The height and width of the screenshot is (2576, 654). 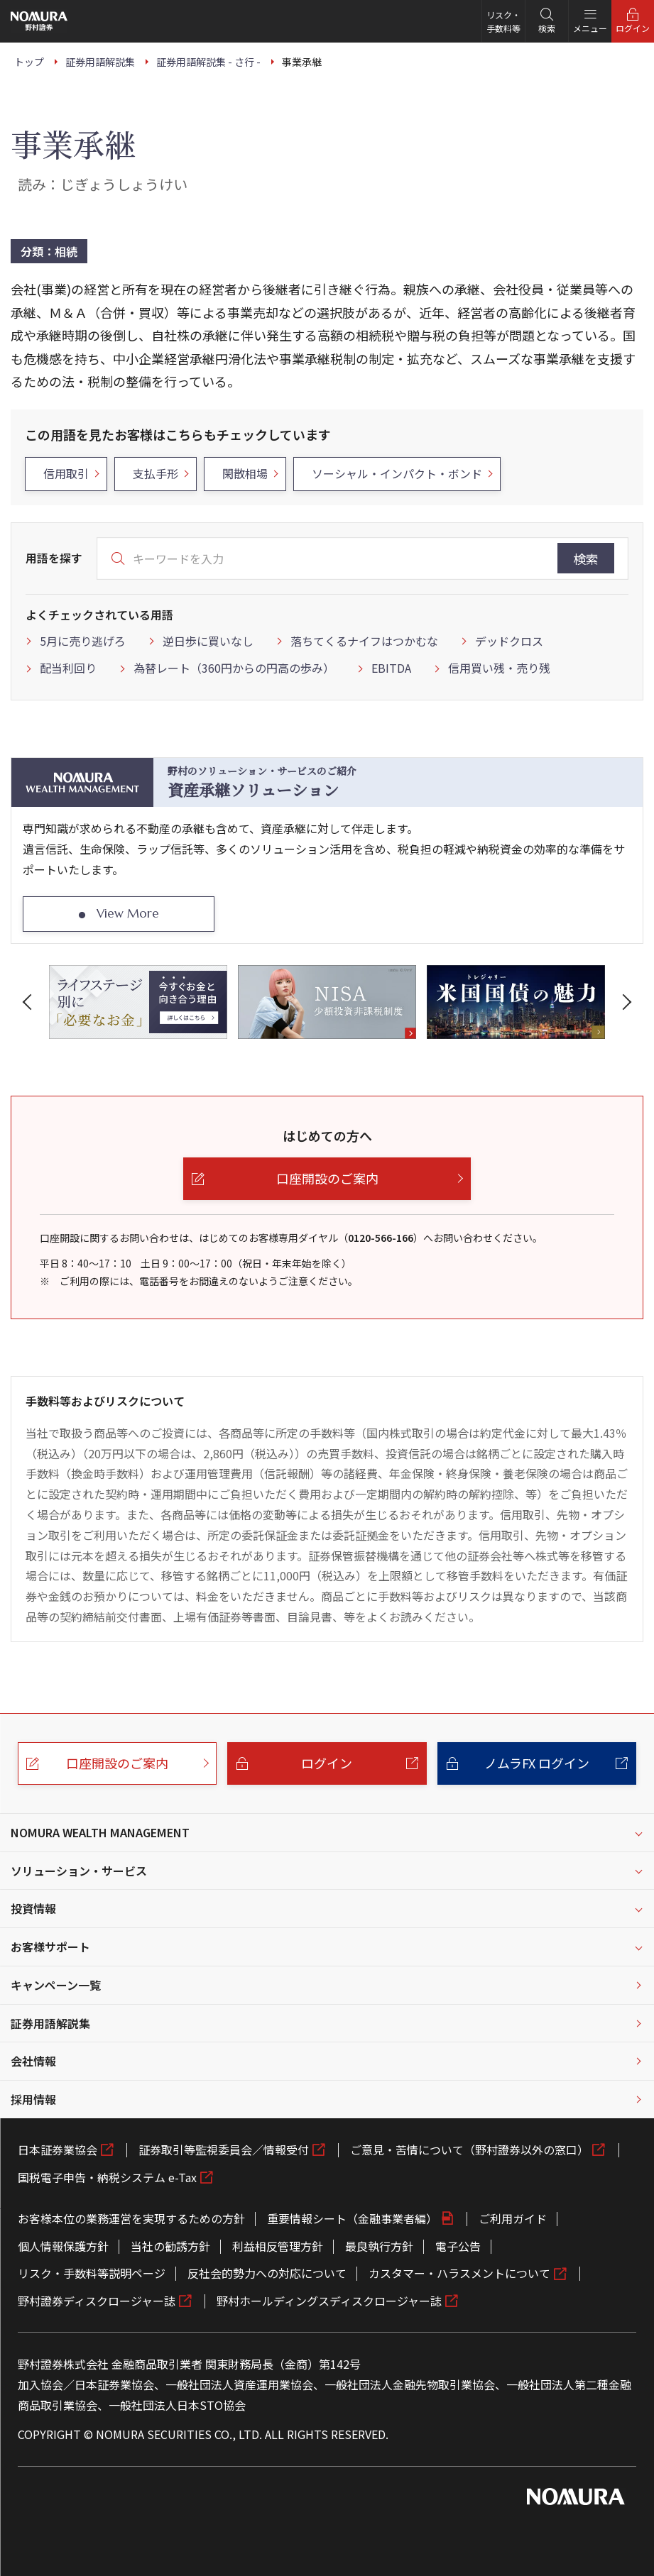 What do you see at coordinates (33, 1908) in the screenshot?
I see `投資情報` at bounding box center [33, 1908].